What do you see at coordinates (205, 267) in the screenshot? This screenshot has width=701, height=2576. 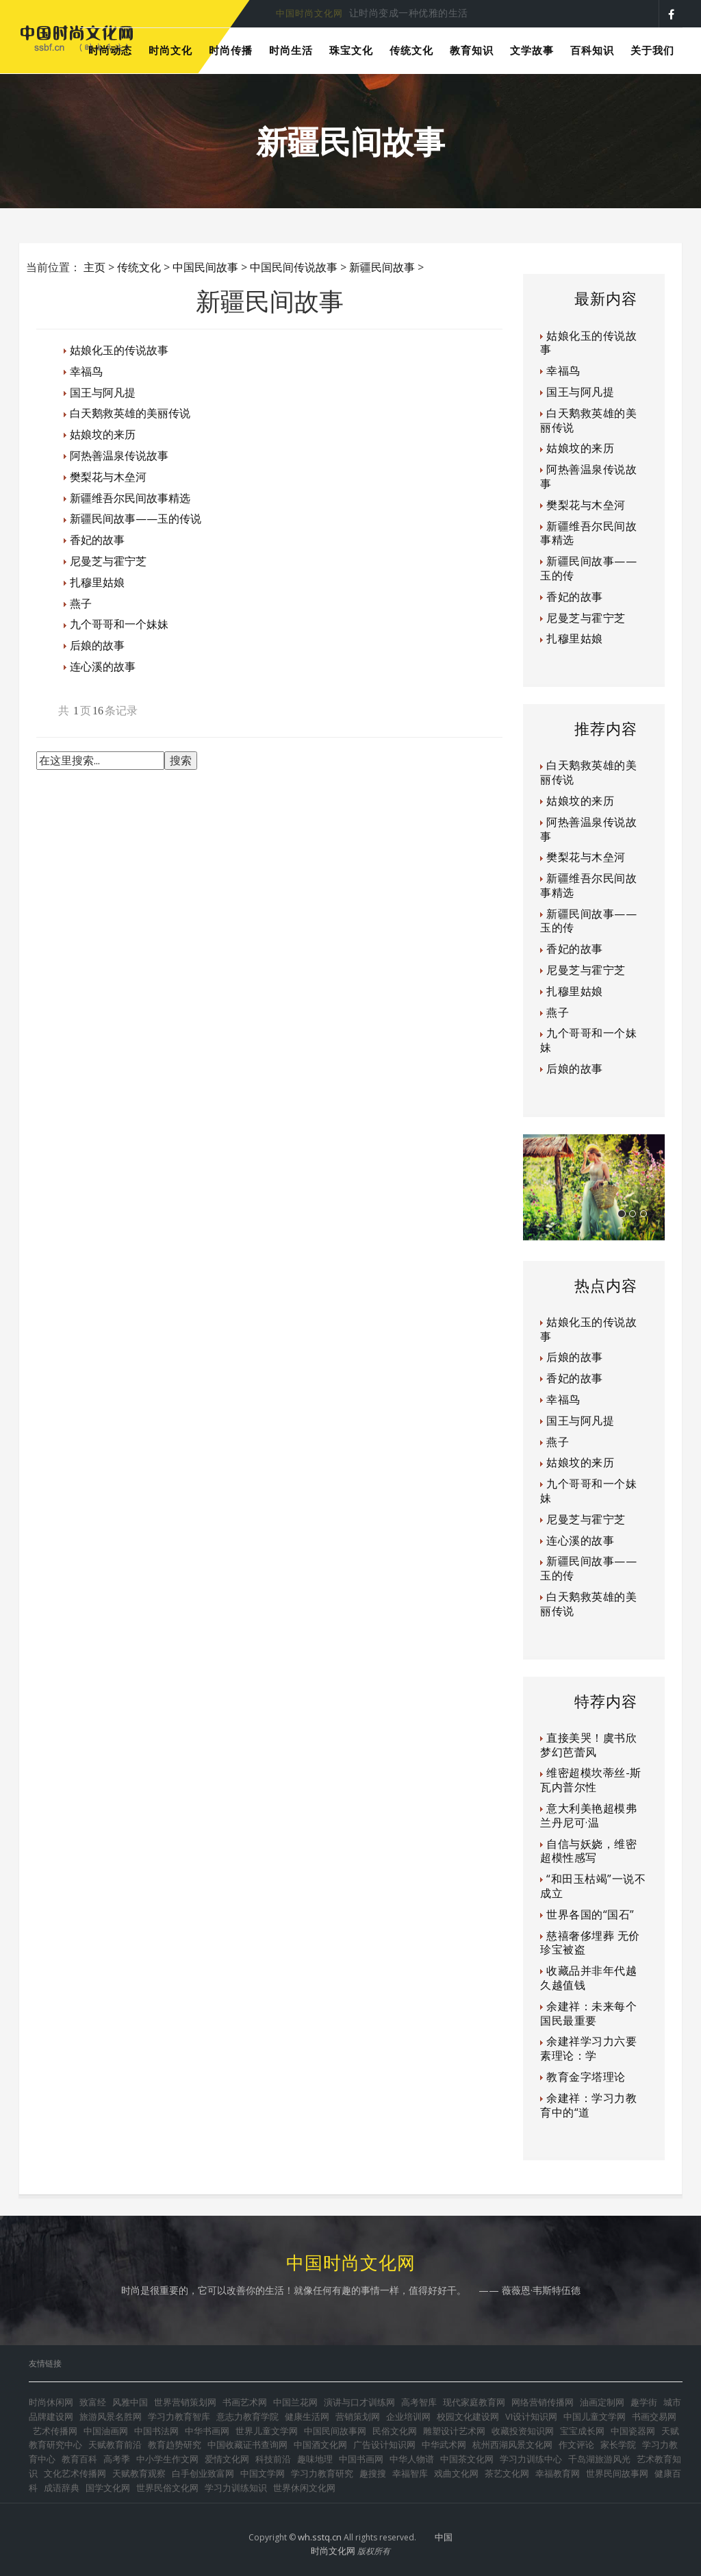 I see `中国民间故事` at bounding box center [205, 267].